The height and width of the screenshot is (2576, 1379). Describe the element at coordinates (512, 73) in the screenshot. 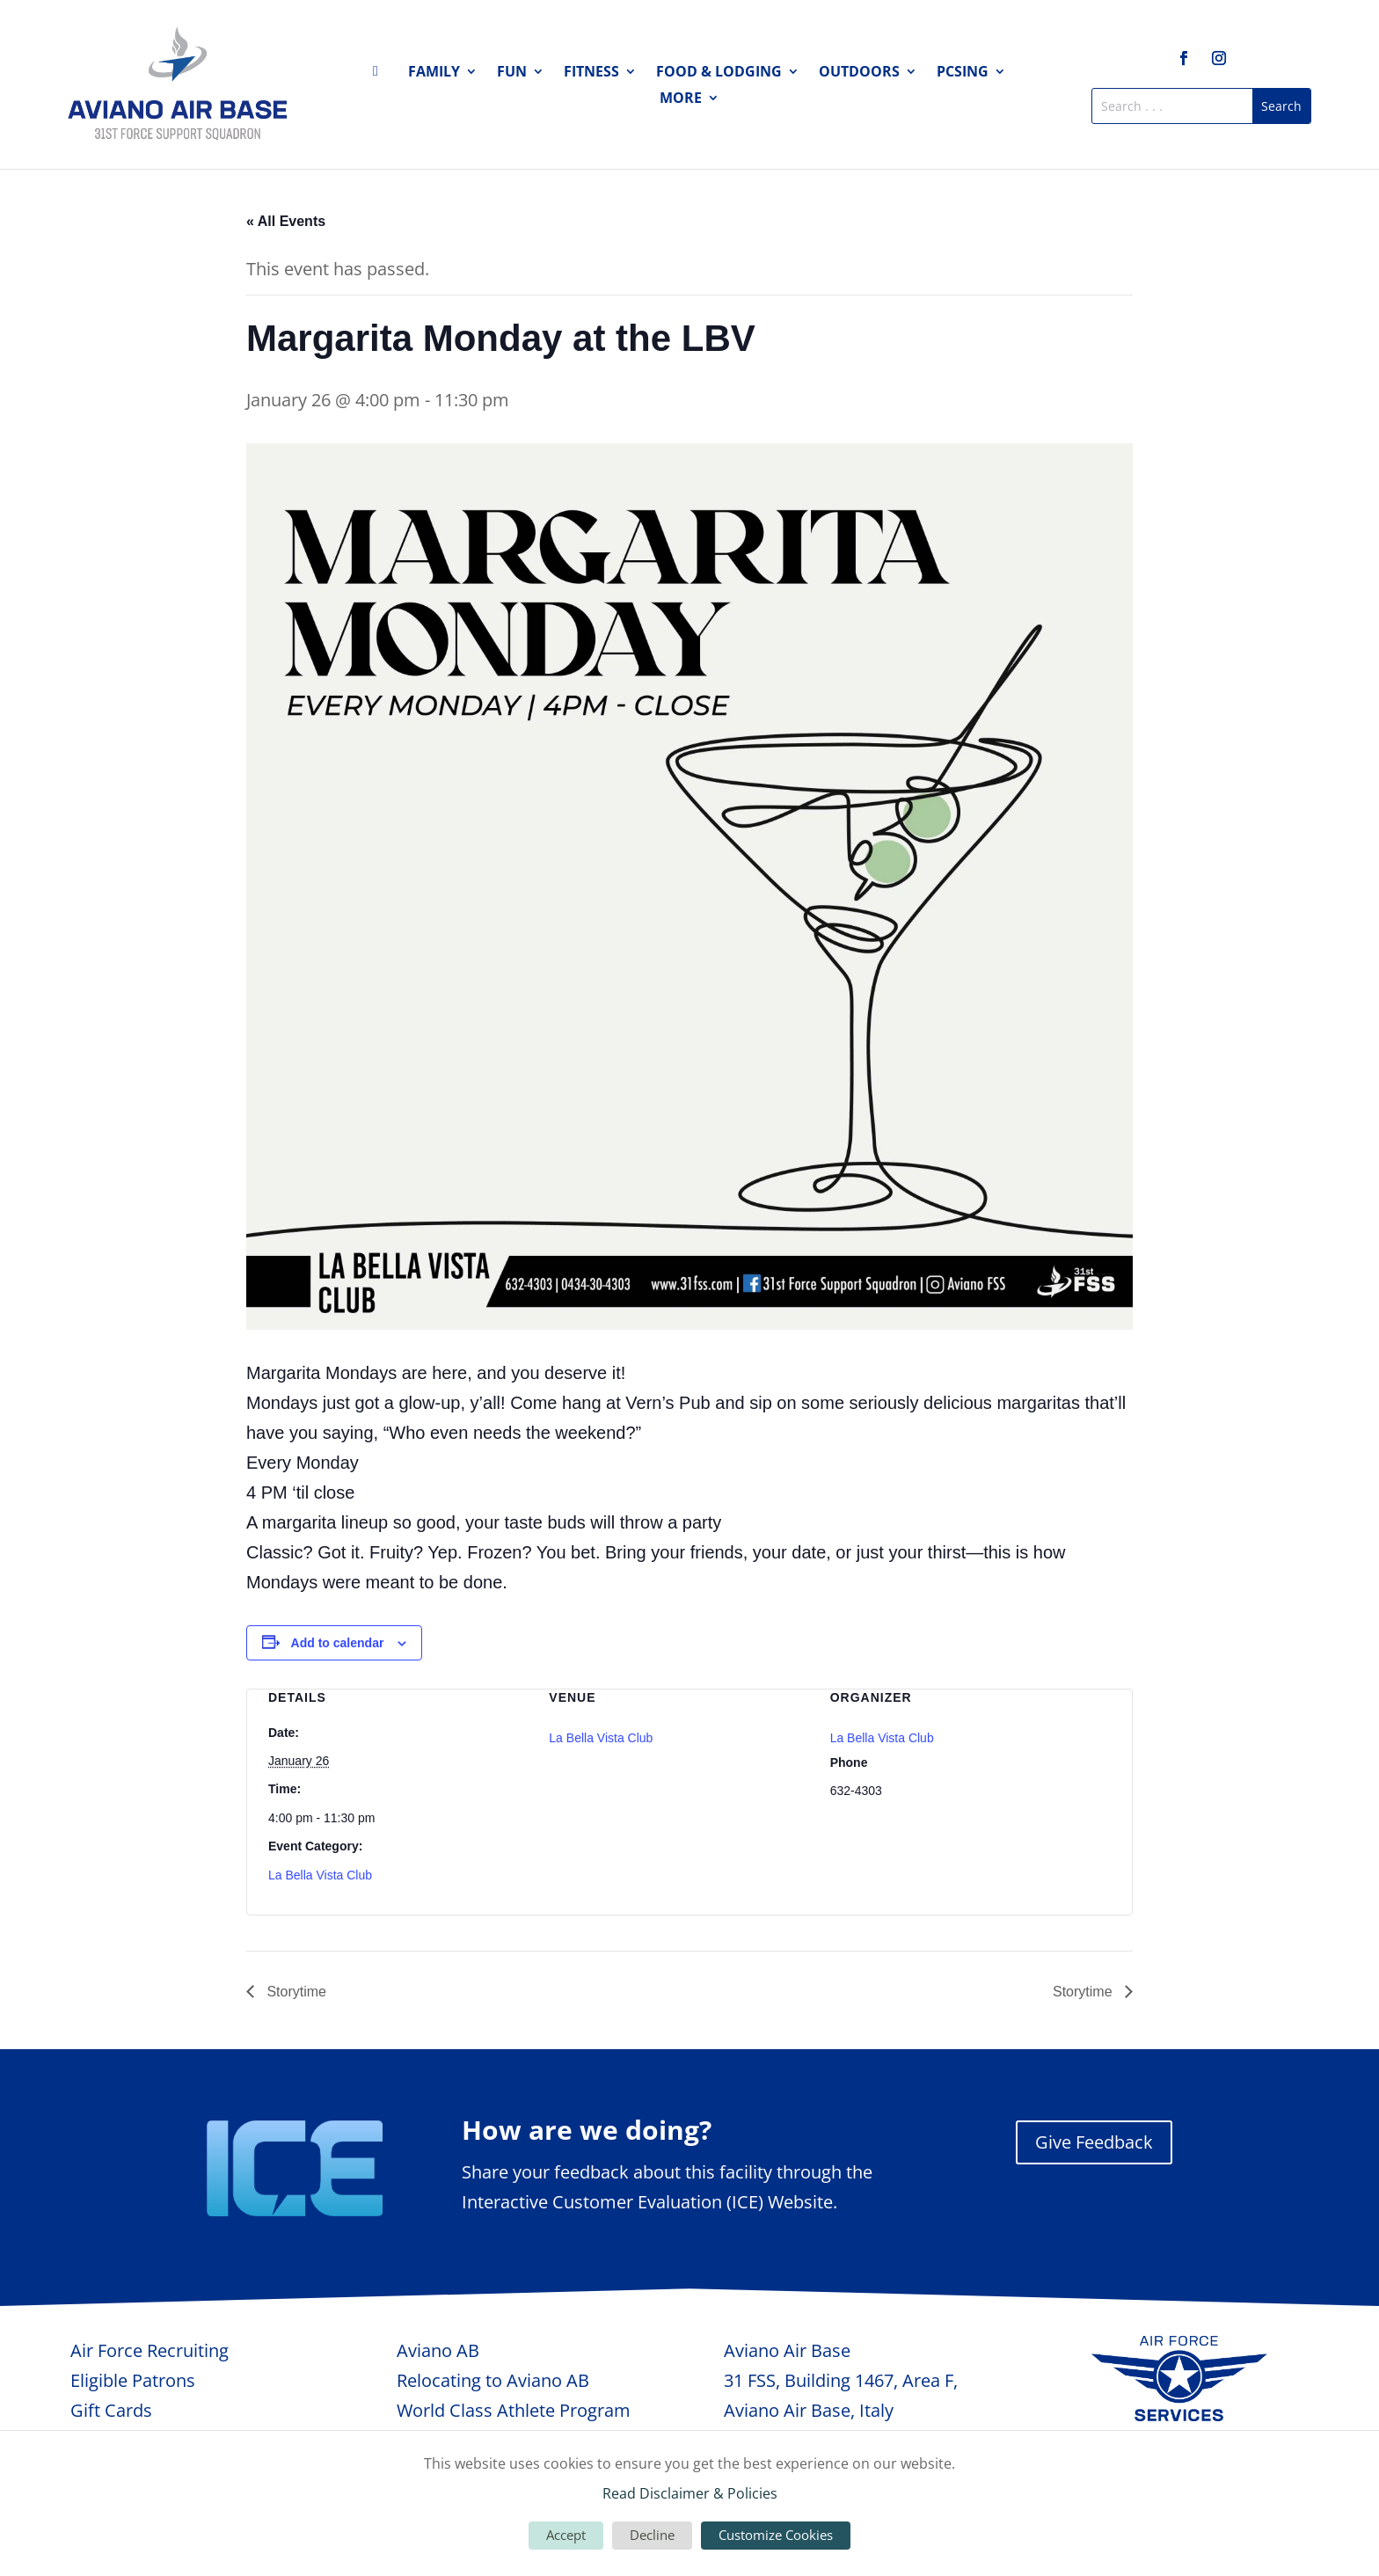

I see `Fun` at that location.